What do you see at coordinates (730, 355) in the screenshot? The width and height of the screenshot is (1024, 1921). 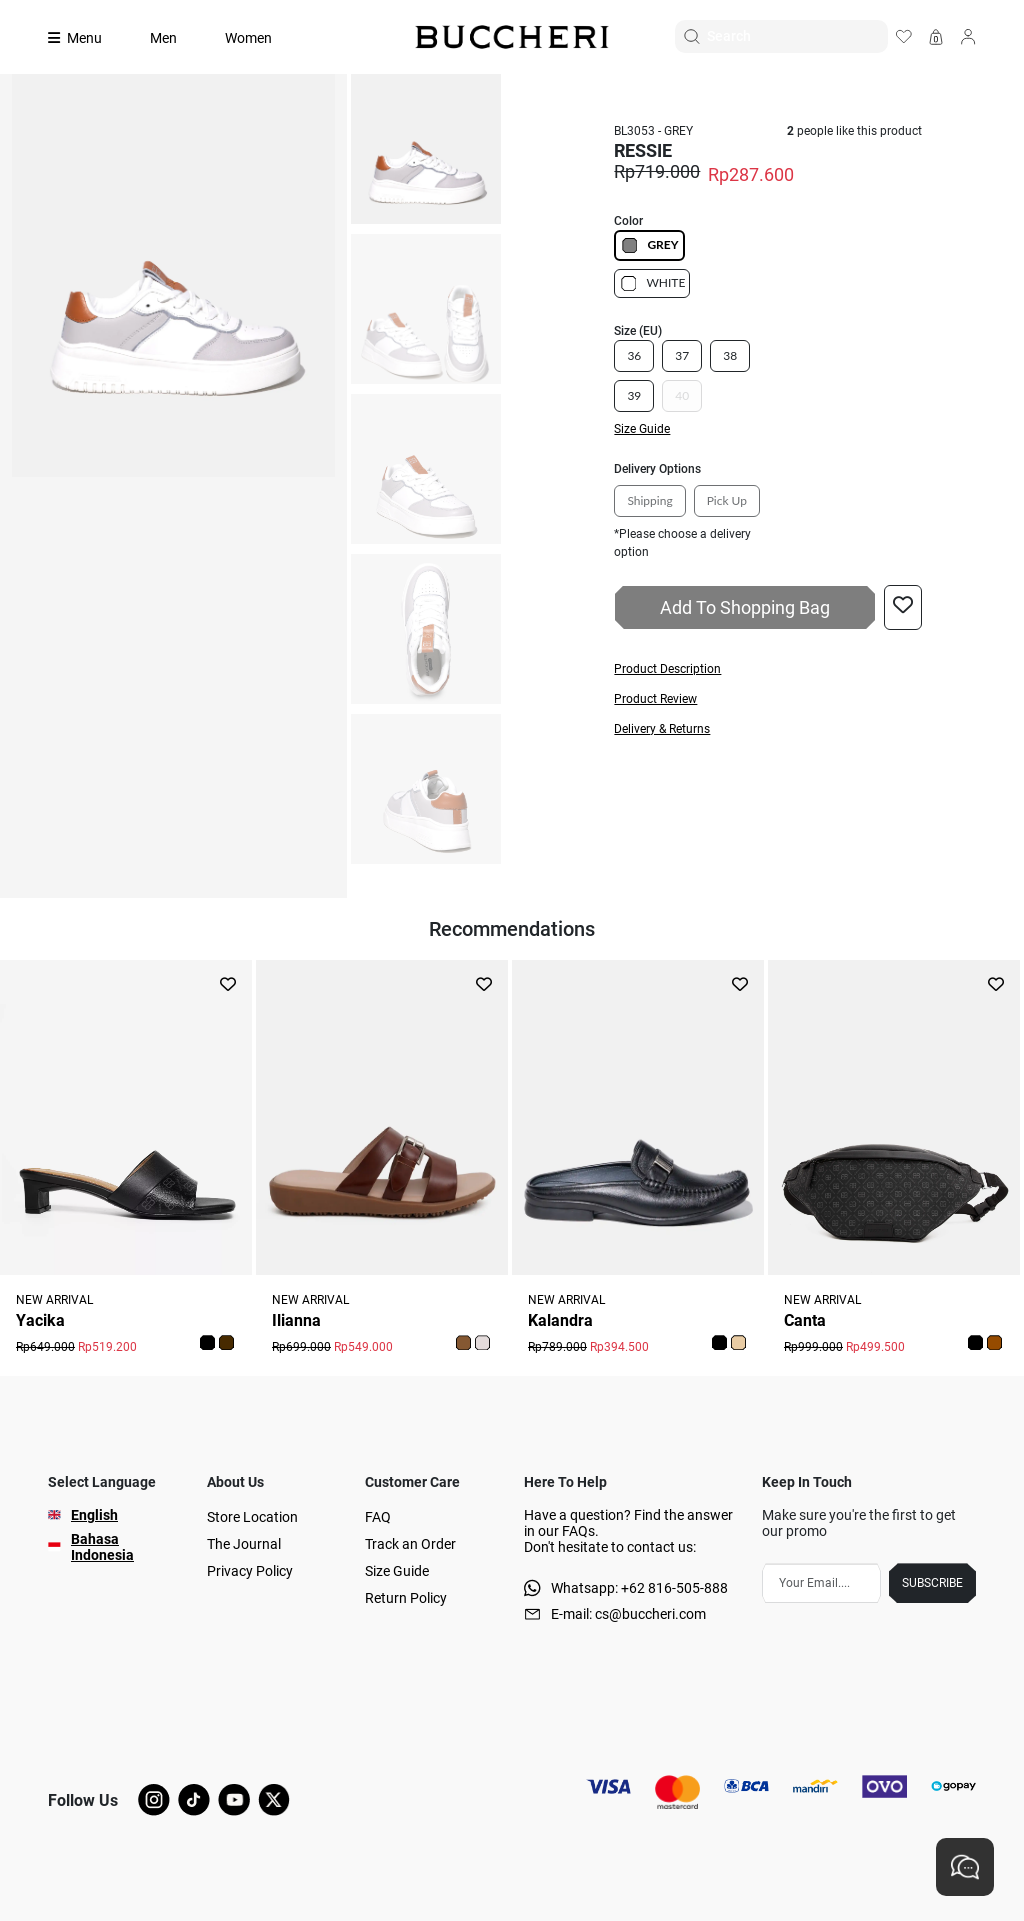 I see `38` at bounding box center [730, 355].